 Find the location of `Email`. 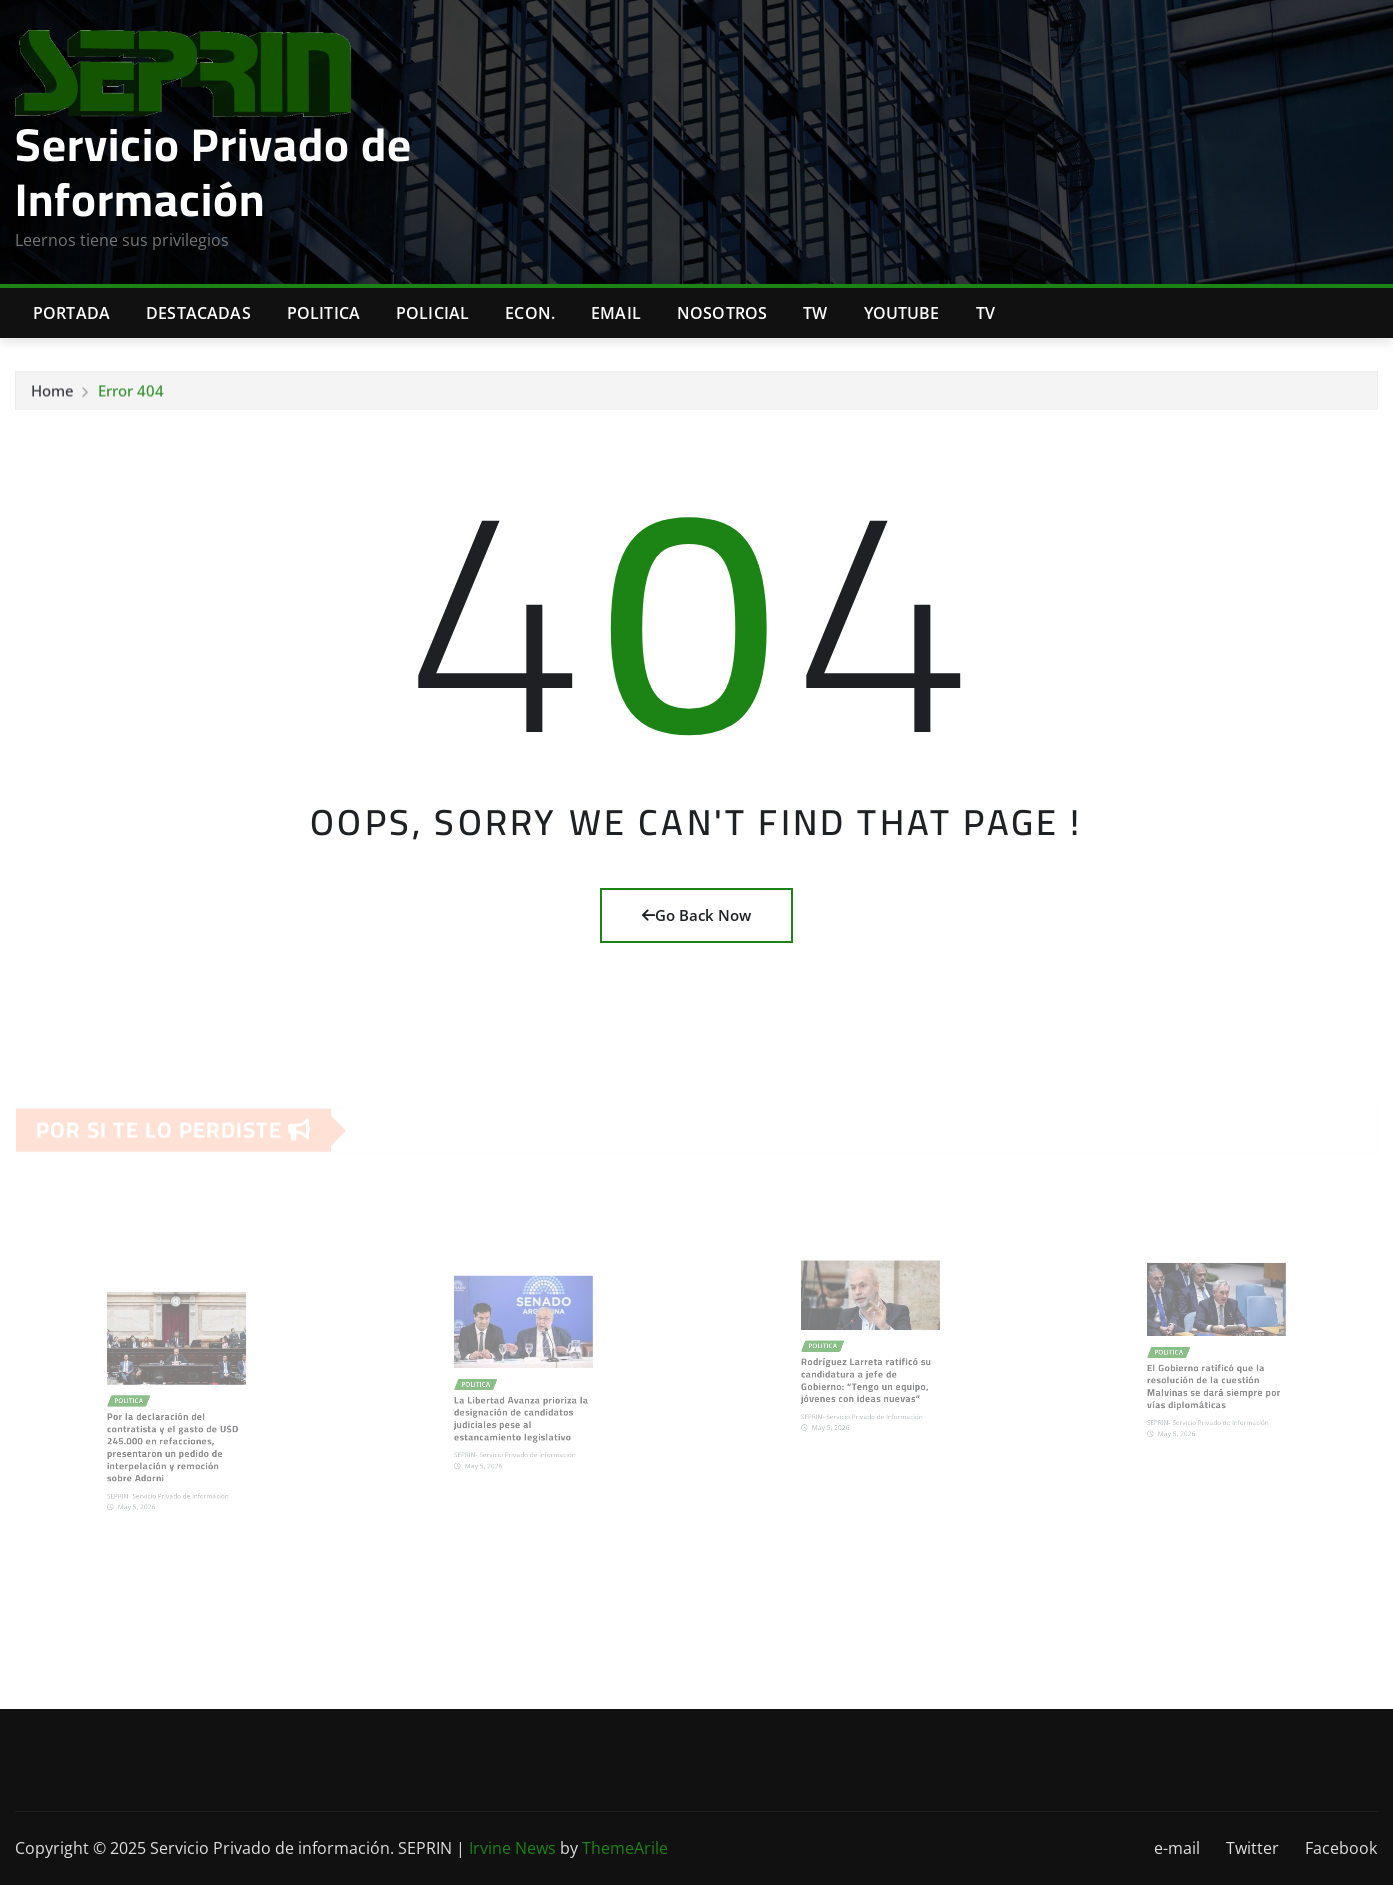

Email is located at coordinates (616, 313).